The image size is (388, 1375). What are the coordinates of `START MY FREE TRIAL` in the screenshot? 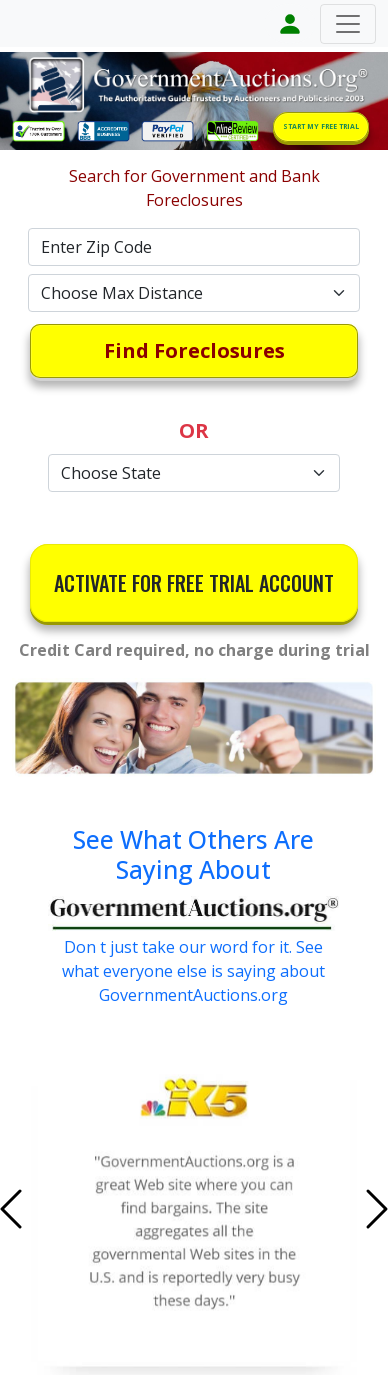 It's located at (321, 126).